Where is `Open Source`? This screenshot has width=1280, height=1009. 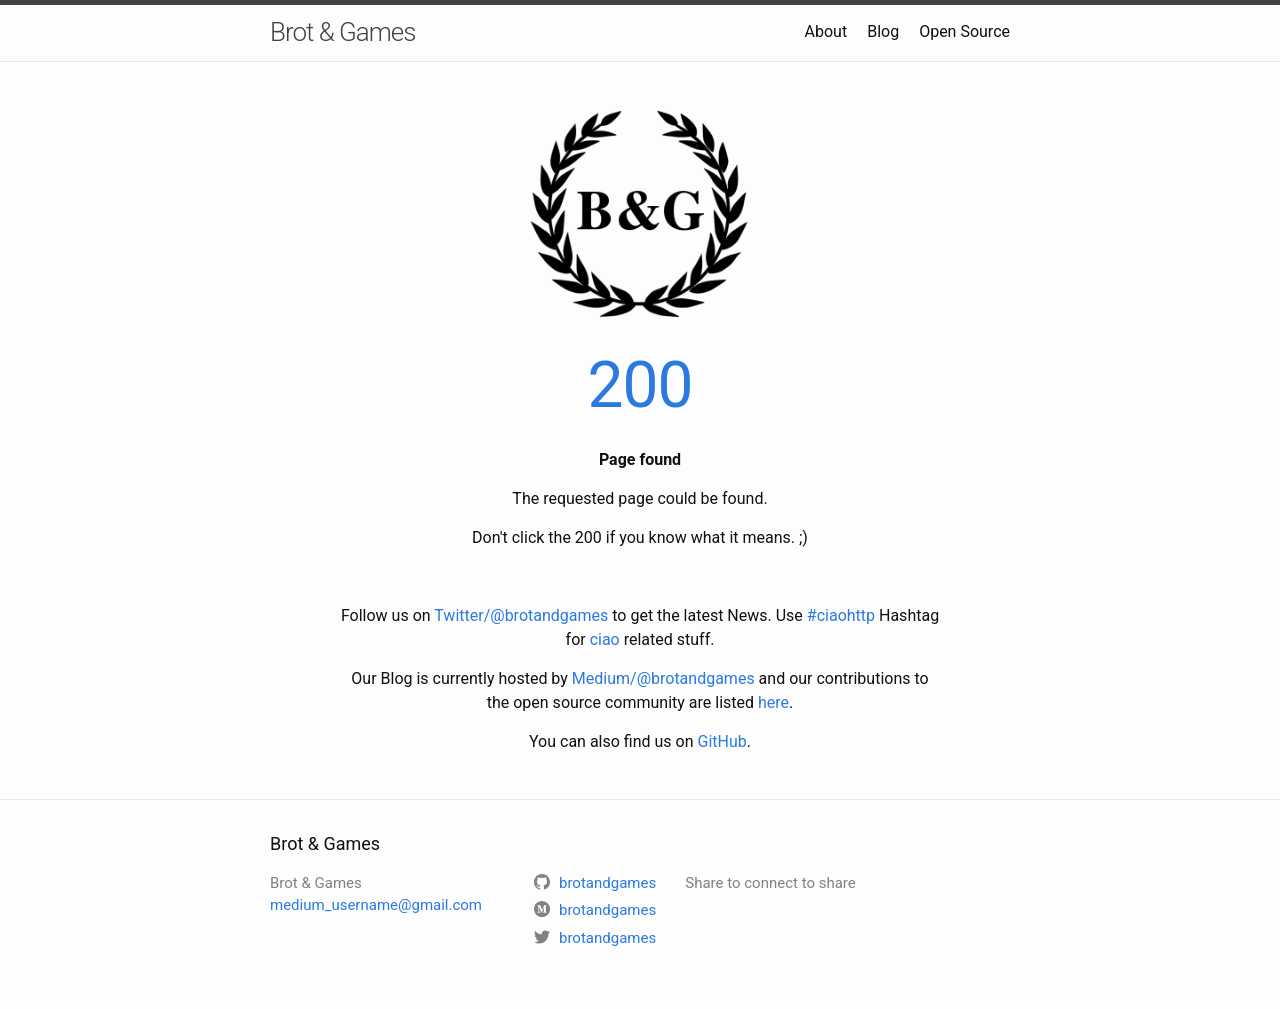 Open Source is located at coordinates (964, 31).